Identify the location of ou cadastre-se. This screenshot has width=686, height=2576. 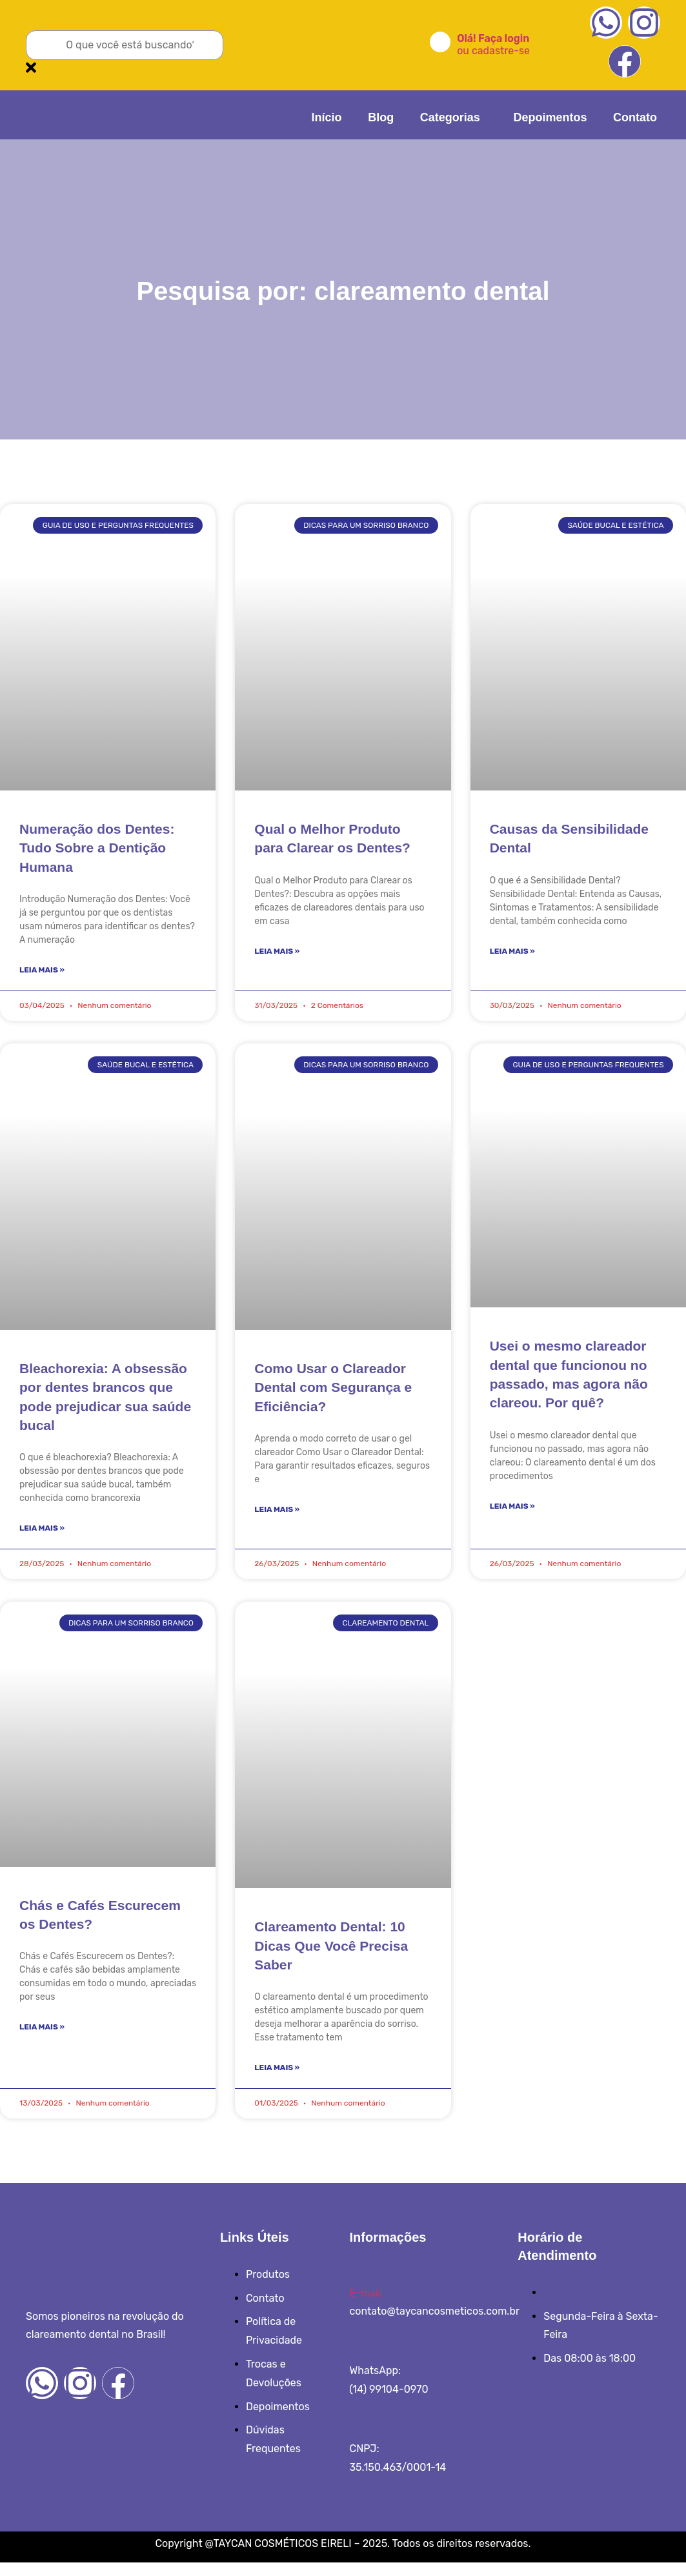
(493, 51).